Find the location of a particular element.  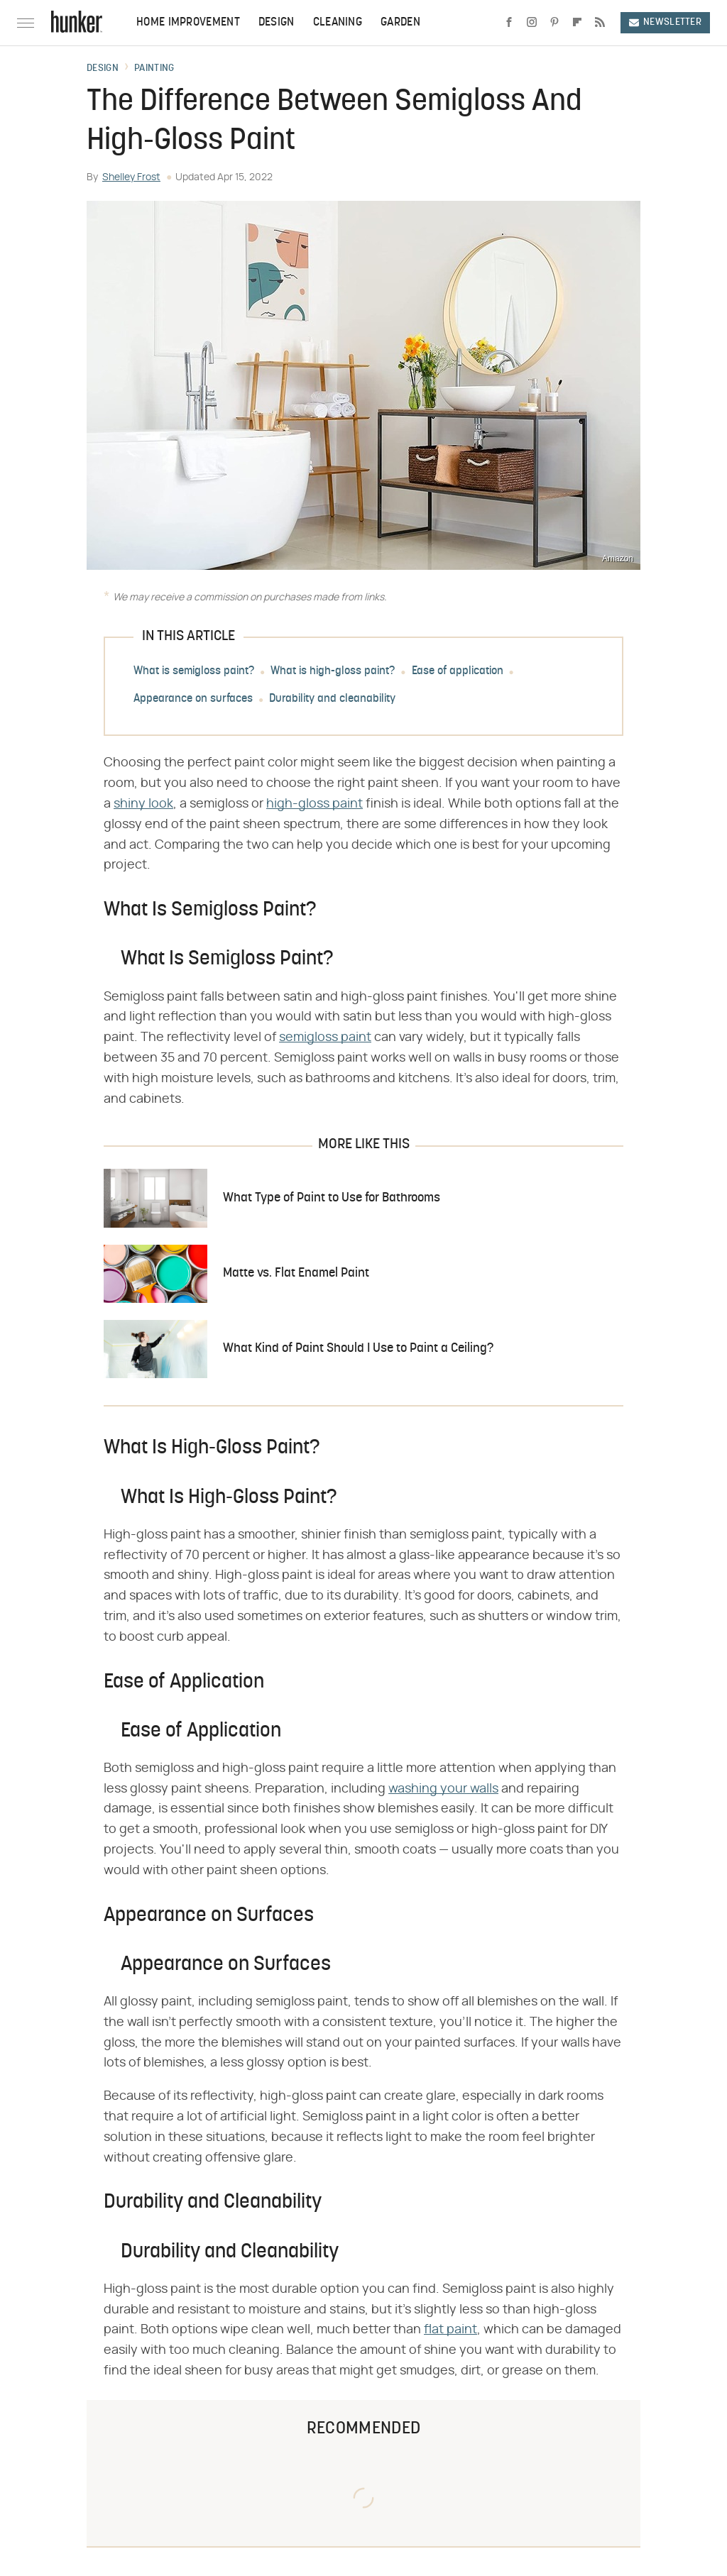

Appearance on surfaces is located at coordinates (193, 699).